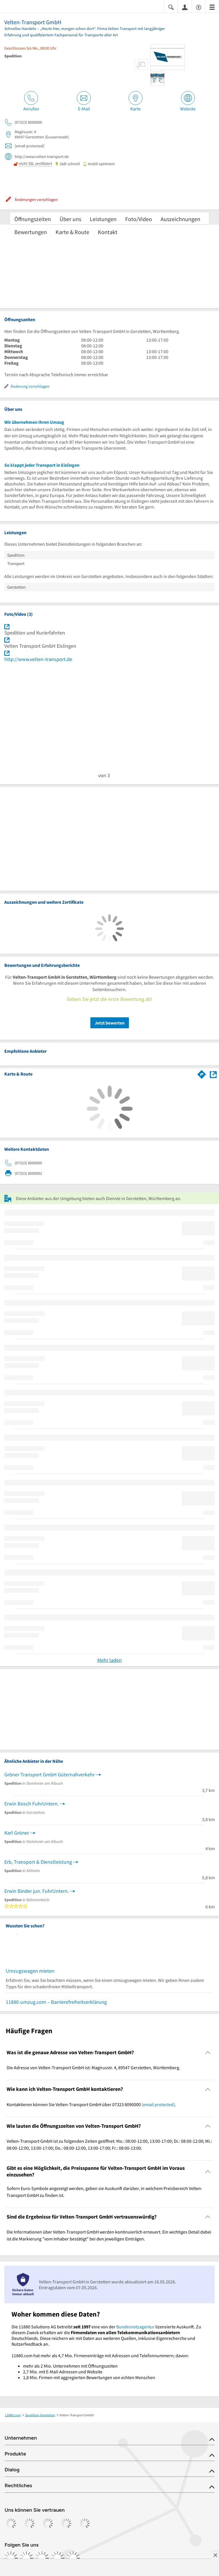 Image resolution: width=219 pixels, height=2576 pixels. I want to click on [Auf Stadtplan Gerstetten, Württemberg anzeigen], so click(213, 1073).